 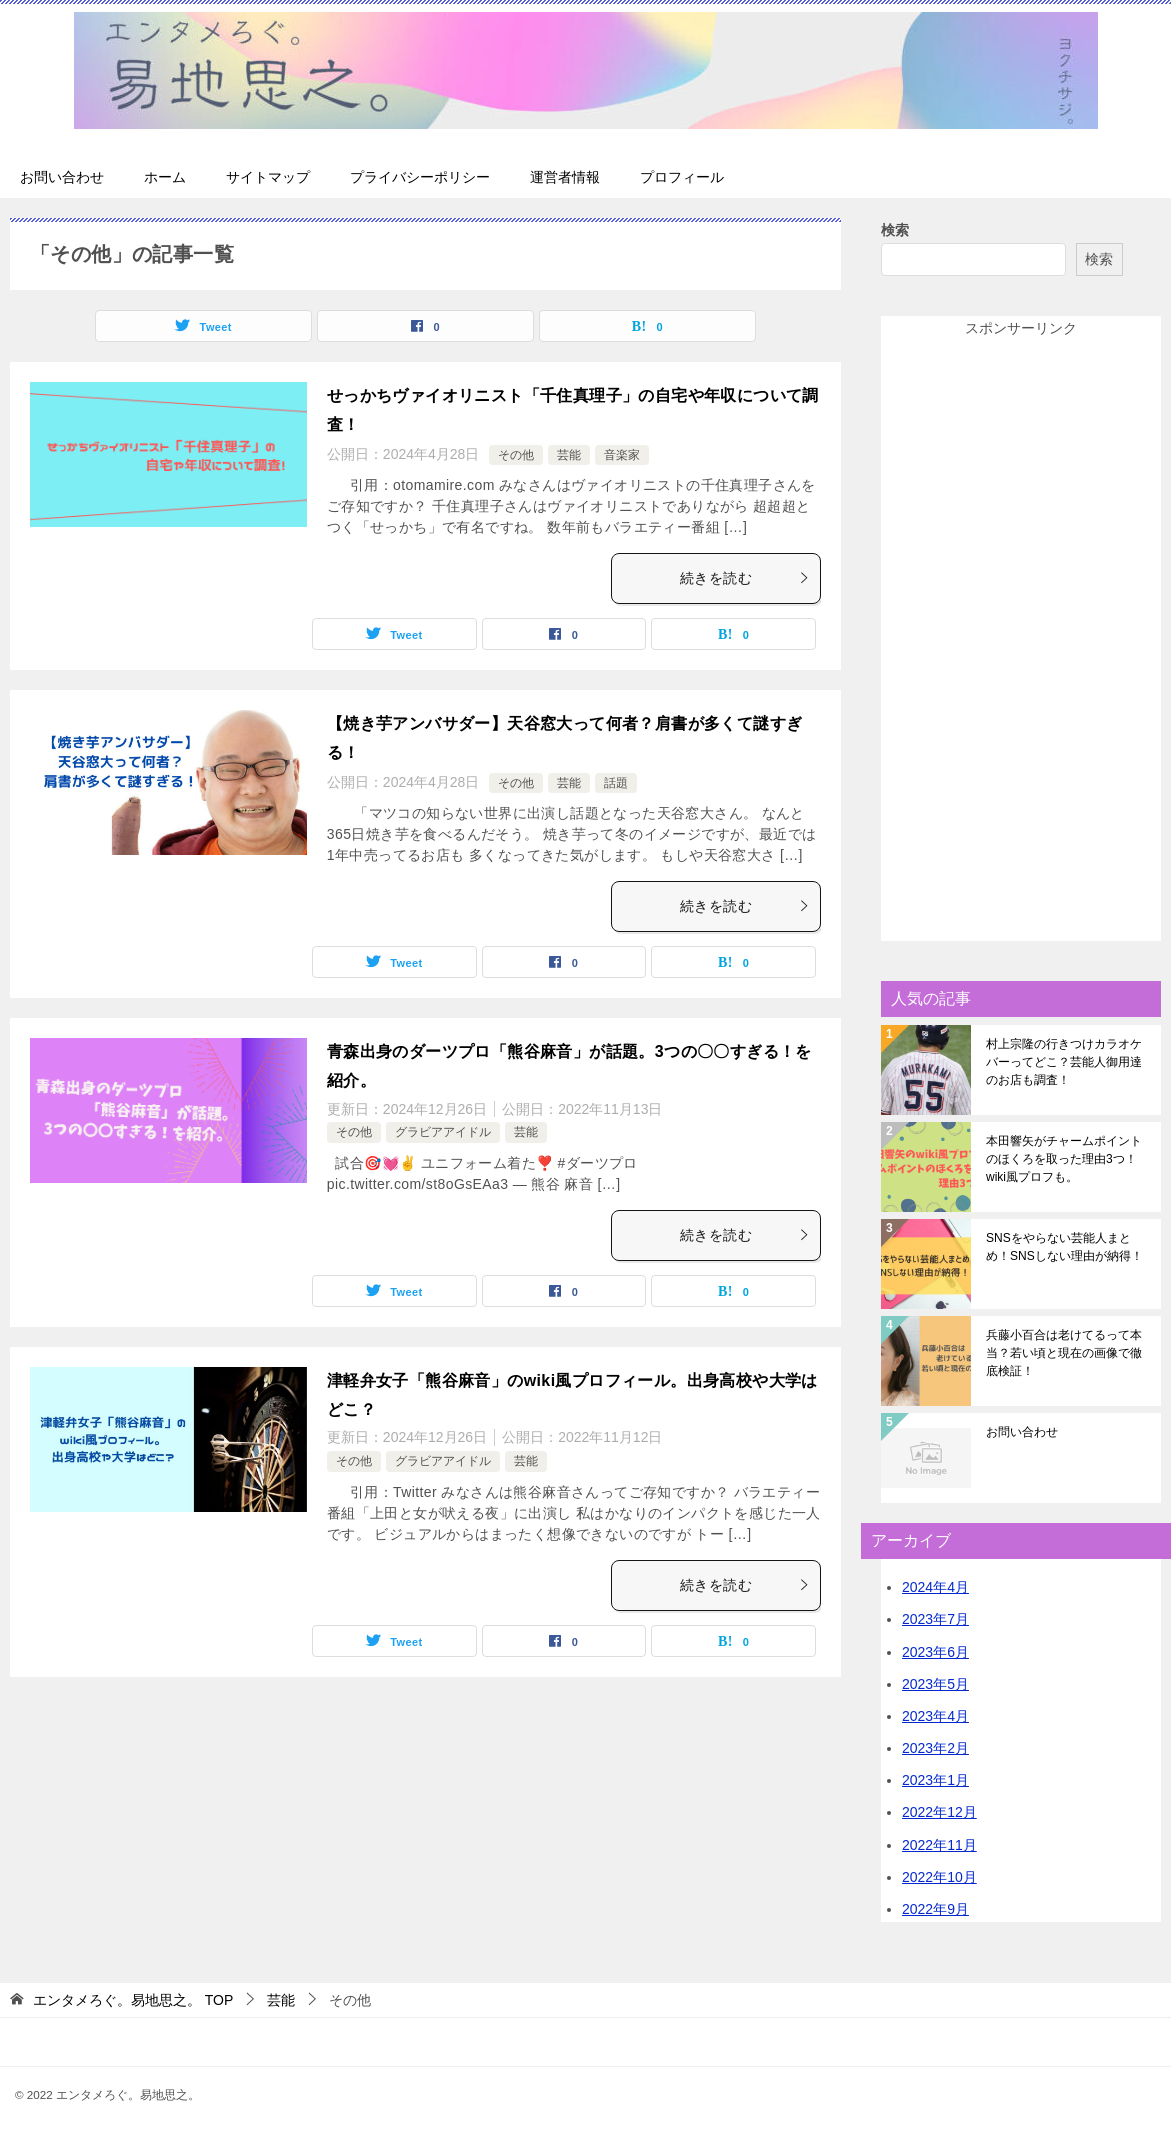 What do you see at coordinates (935, 1716) in the screenshot?
I see `2023年4月` at bounding box center [935, 1716].